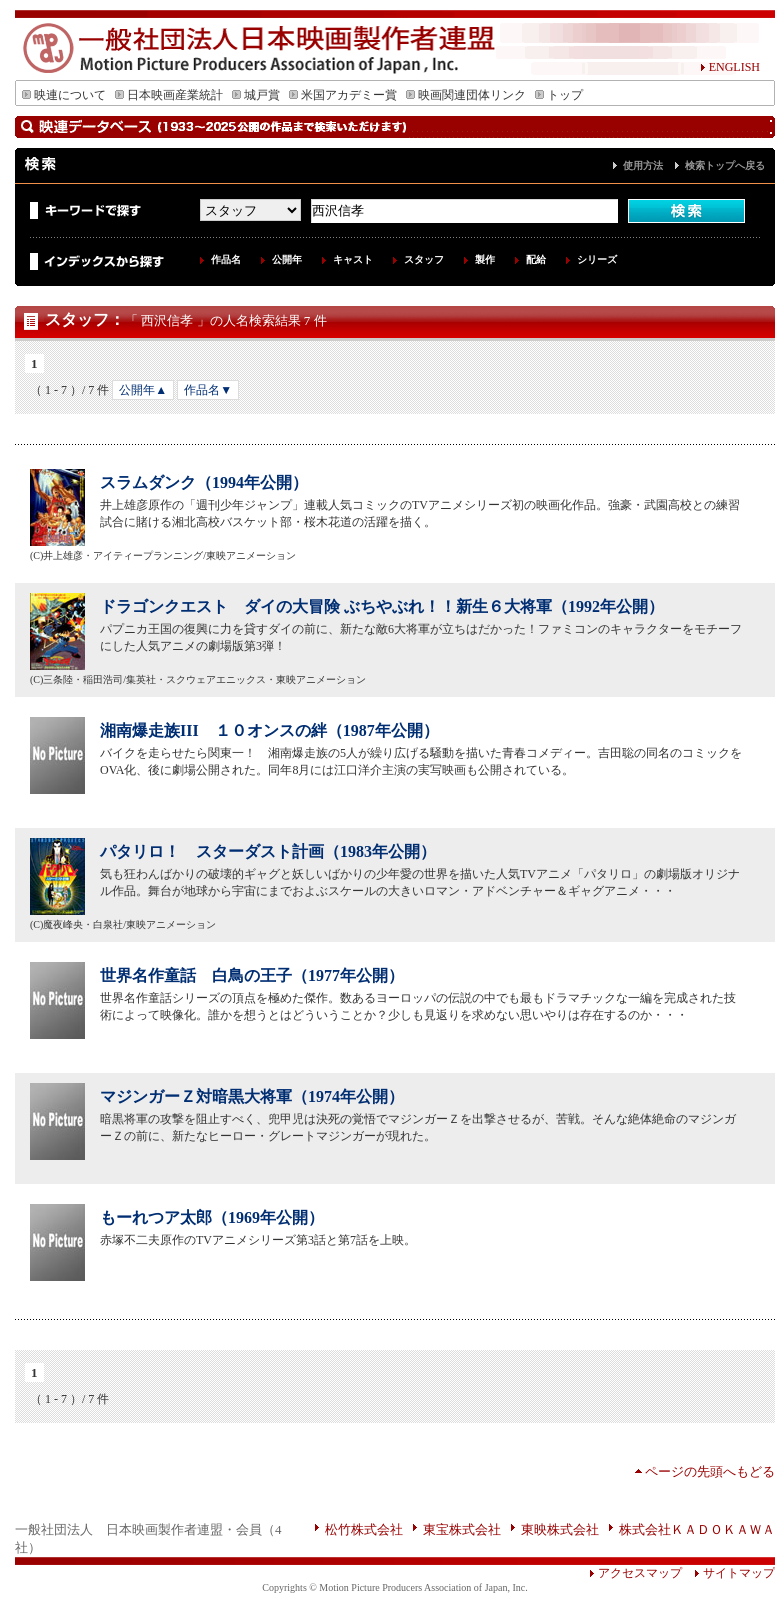 This screenshot has height=1611, width=775. Describe the element at coordinates (204, 482) in the screenshot. I see `スラムダンク（1994年公開）` at that location.